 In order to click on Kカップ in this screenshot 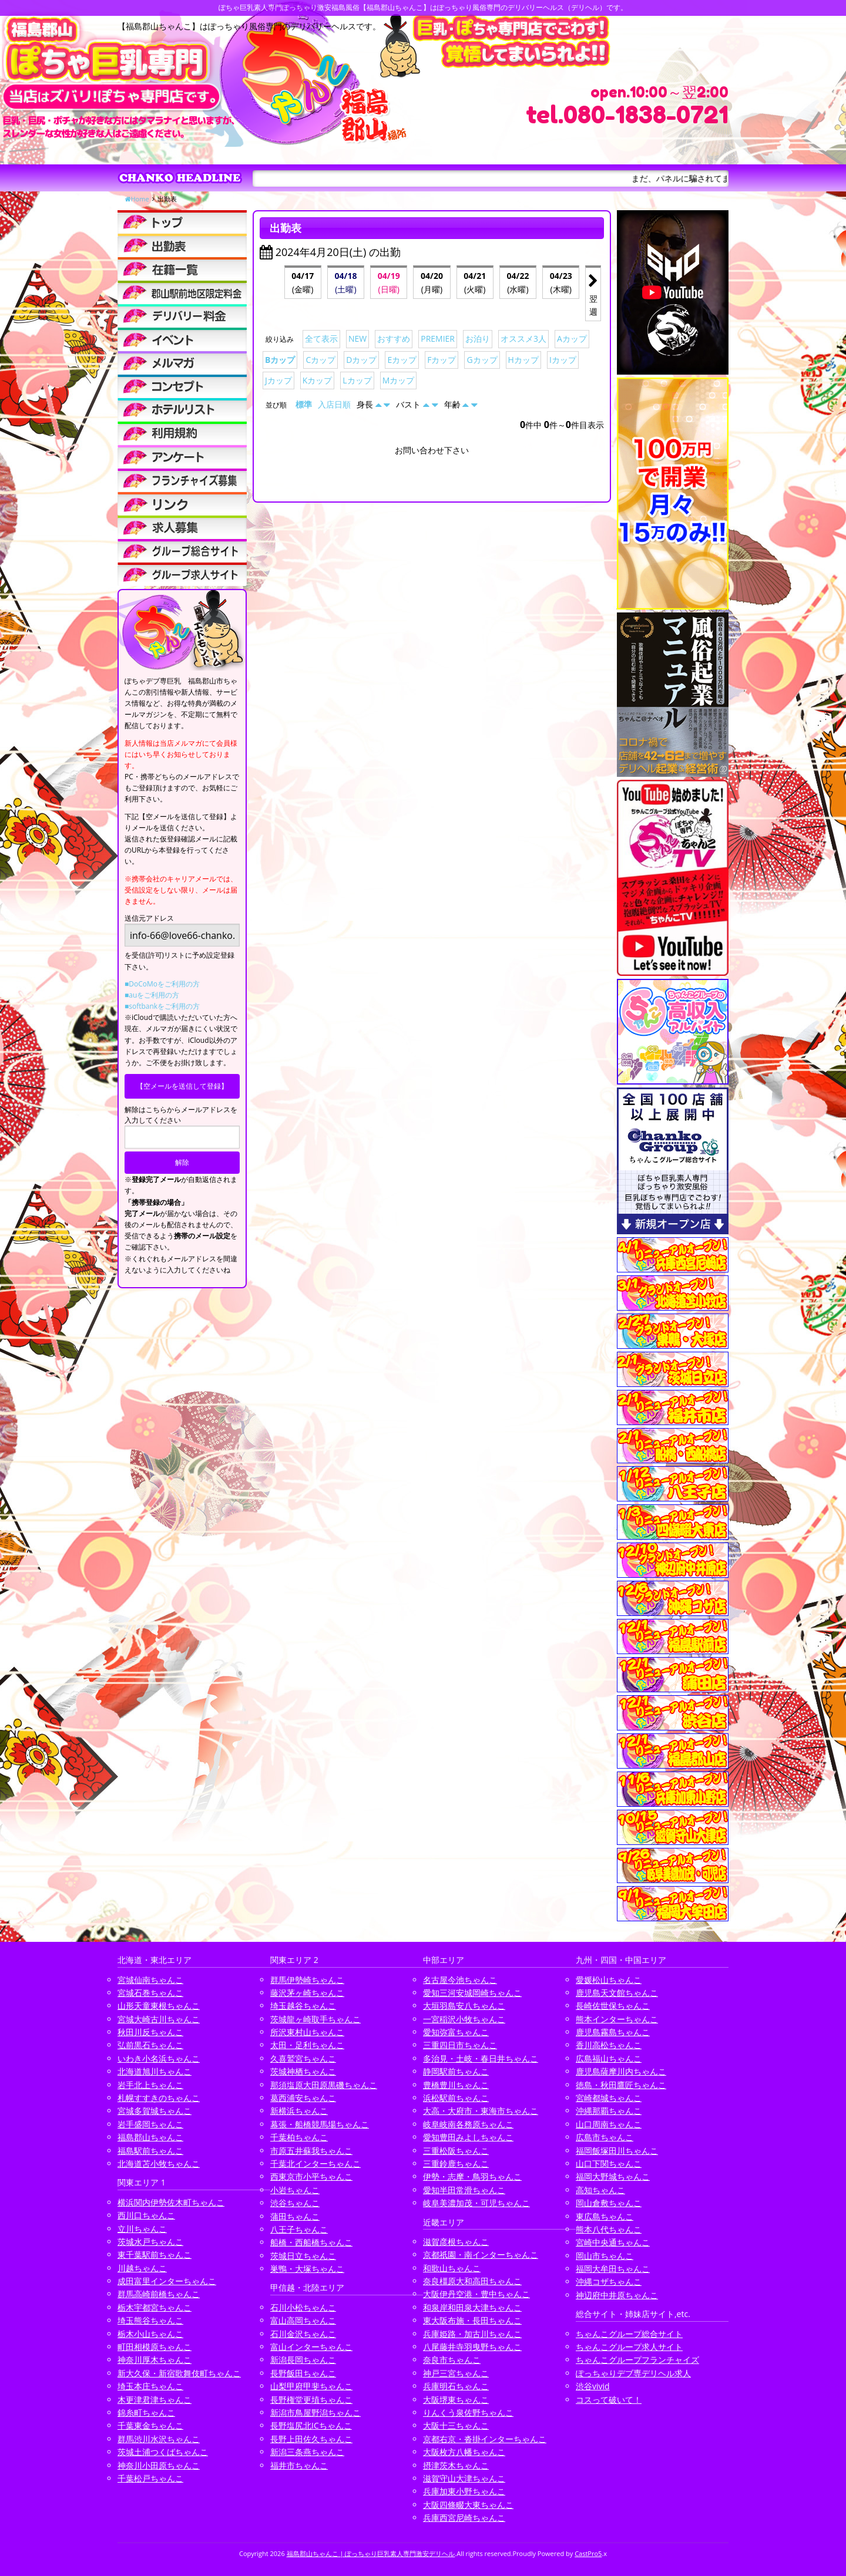, I will do `click(318, 380)`.